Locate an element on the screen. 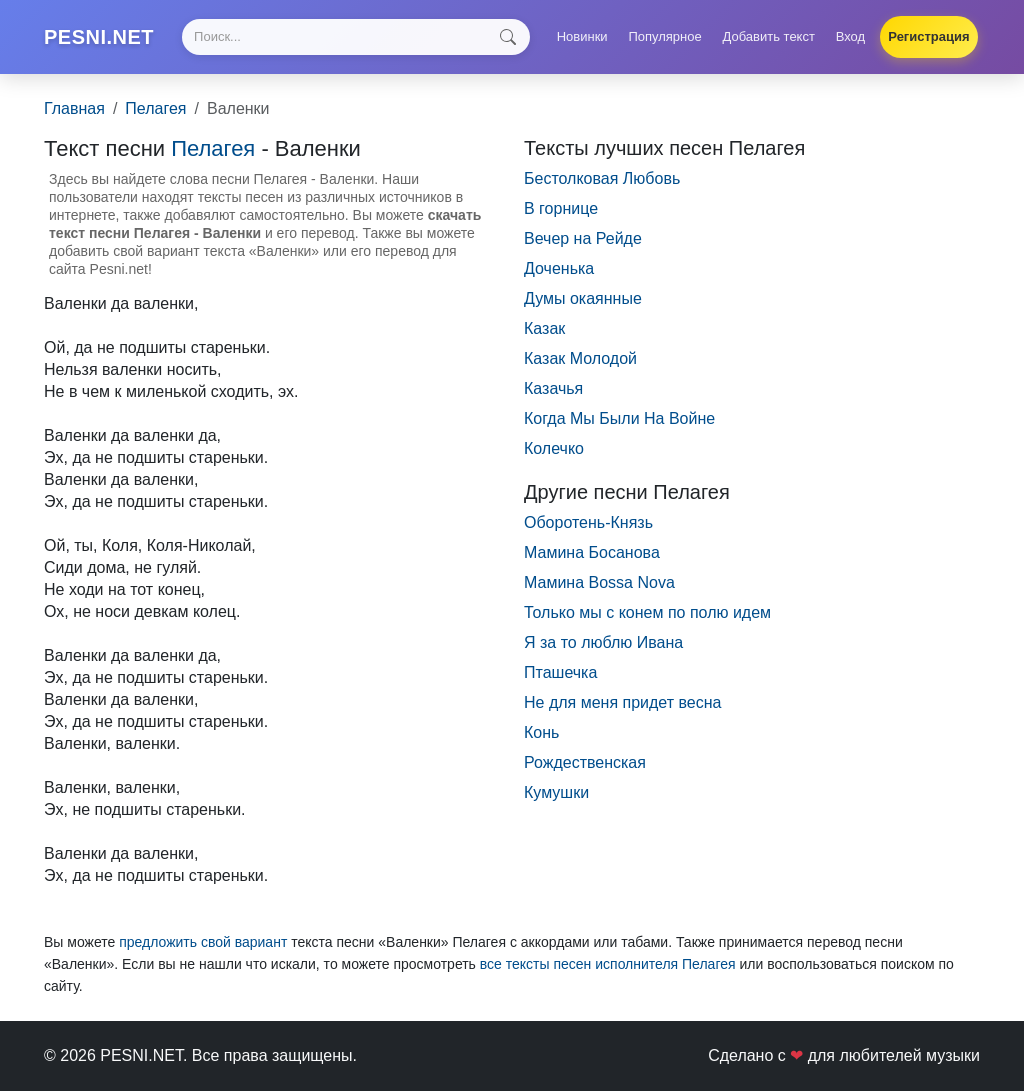 The image size is (1024, 1091). Казак Молодой is located at coordinates (580, 358).